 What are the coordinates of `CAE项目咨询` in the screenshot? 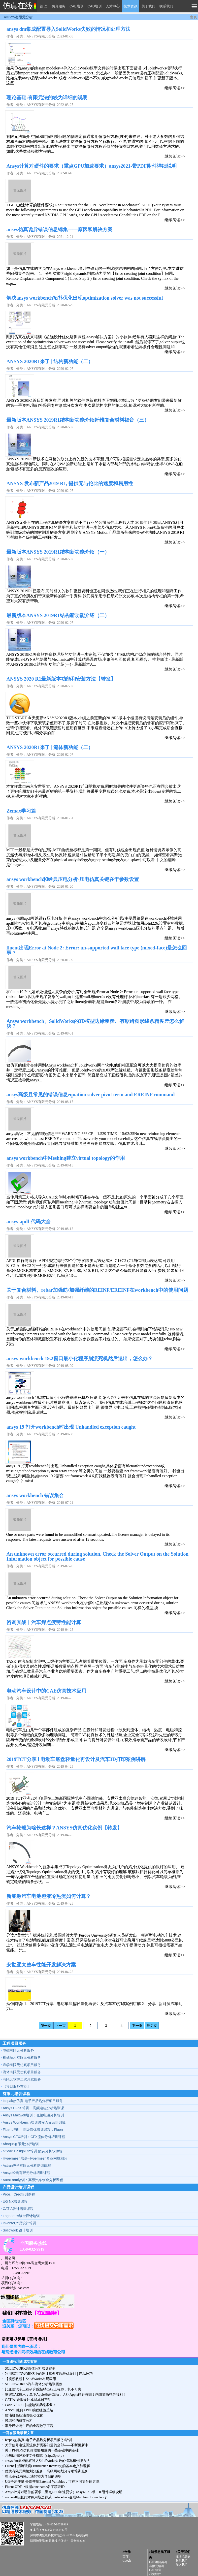 It's located at (158, 2562).